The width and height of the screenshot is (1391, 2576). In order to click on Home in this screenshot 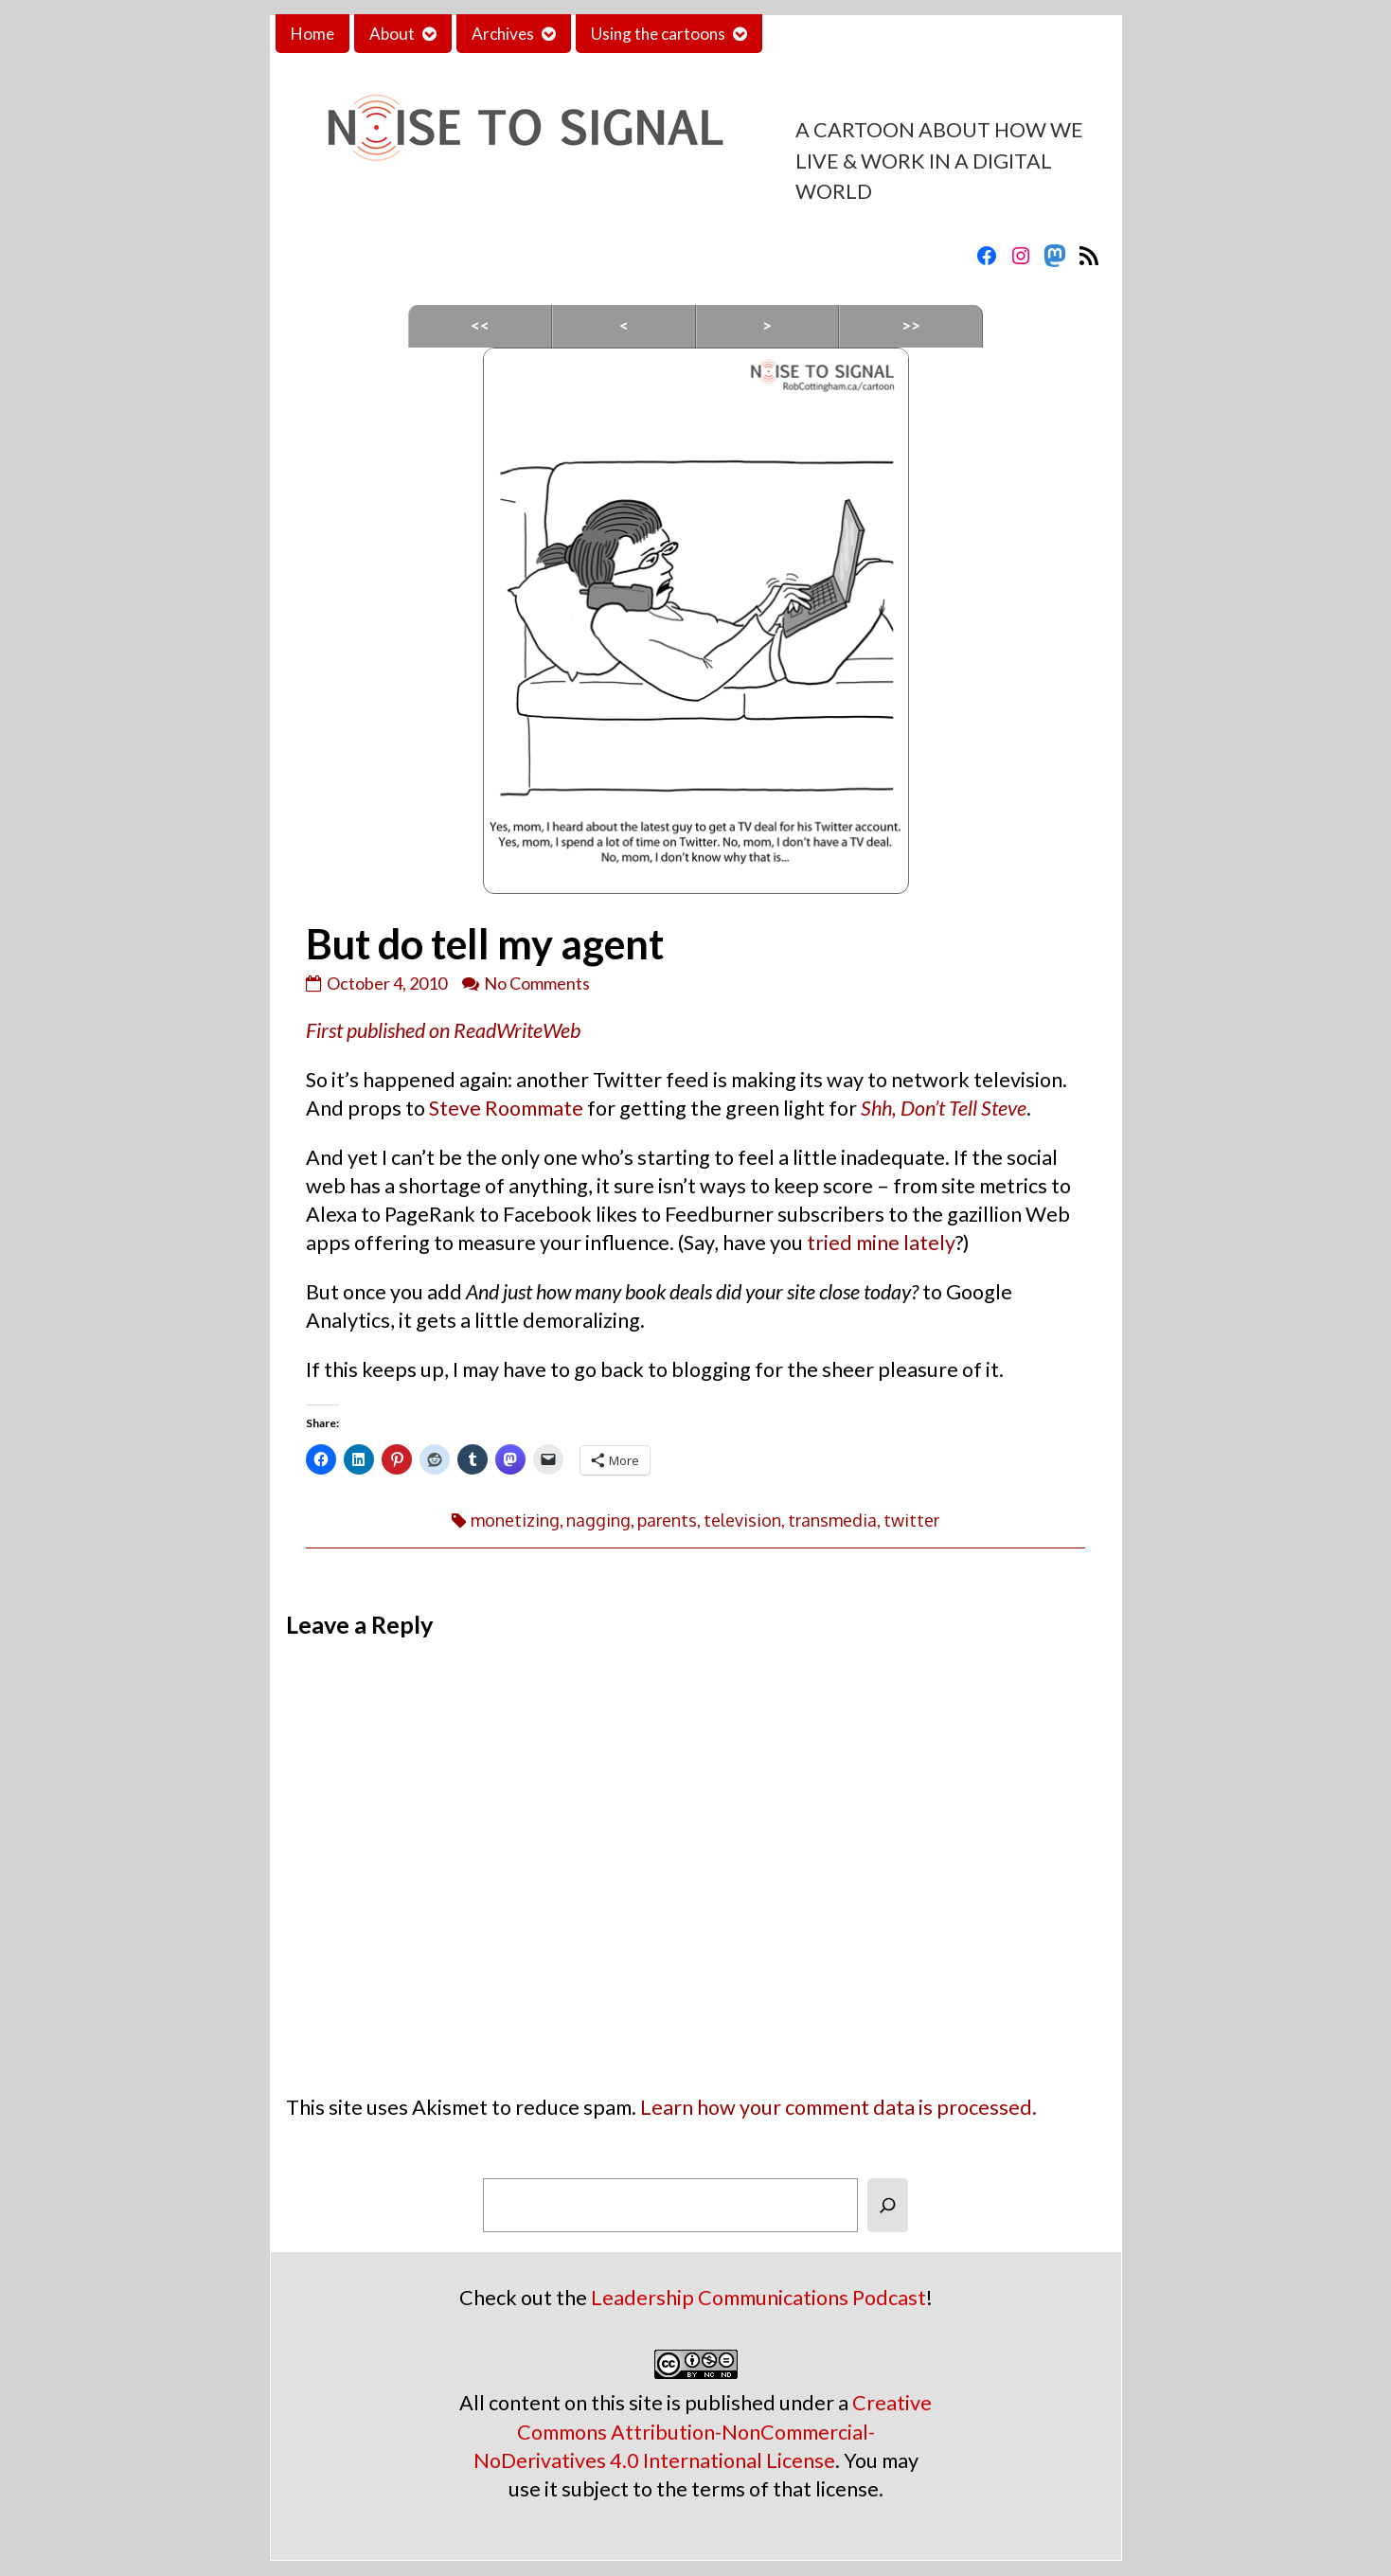, I will do `click(312, 34)`.